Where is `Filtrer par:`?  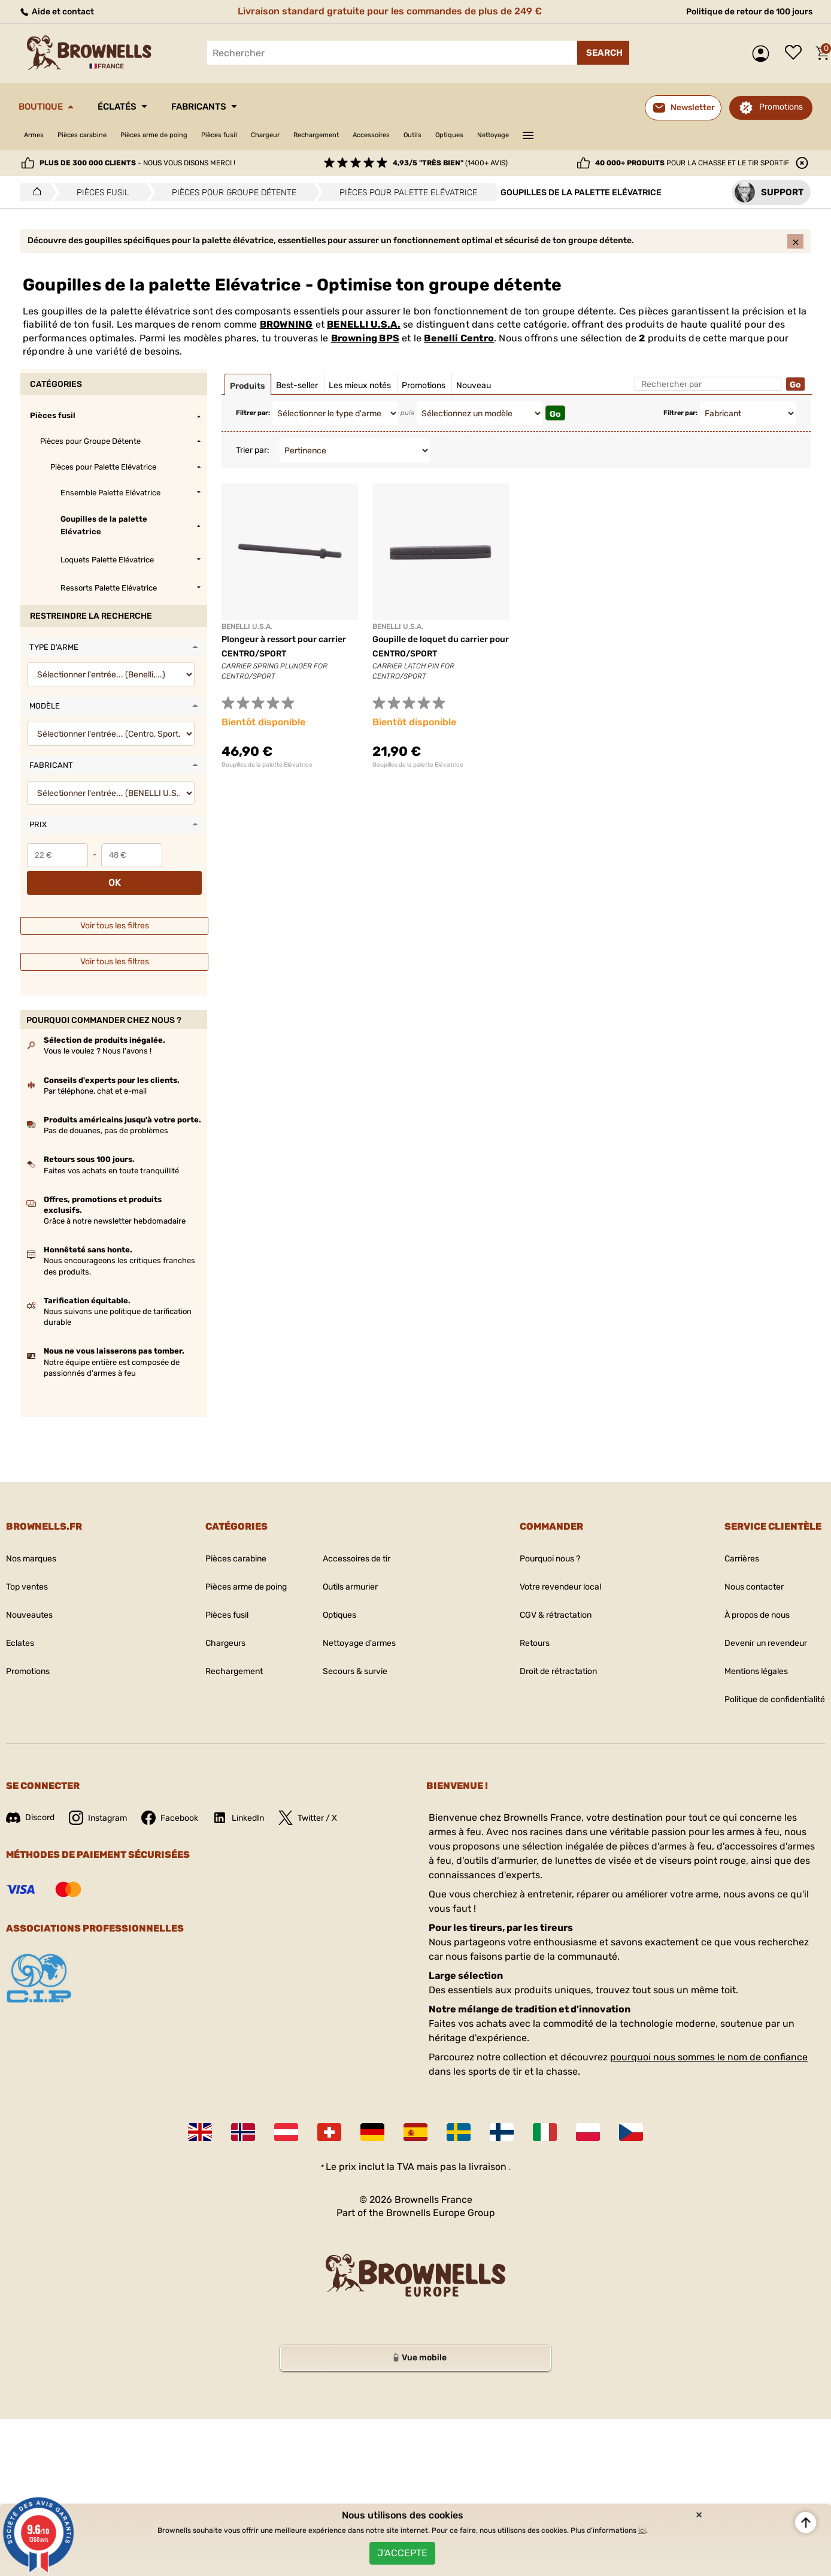 Filtrer par: is located at coordinates (253, 423).